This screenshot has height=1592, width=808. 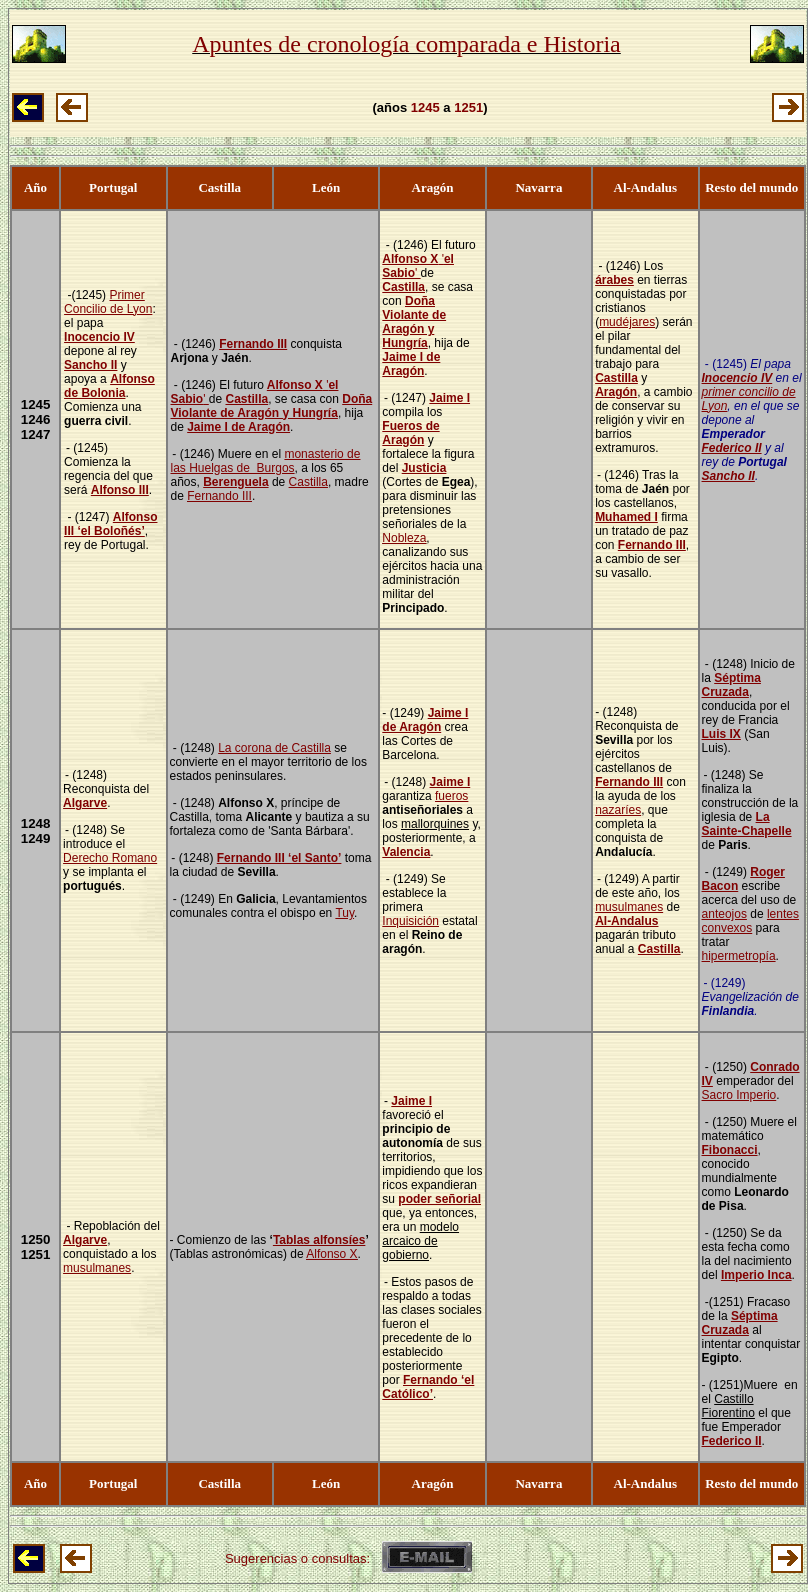 I want to click on Séptima Cruzada, so click(x=731, y=685).